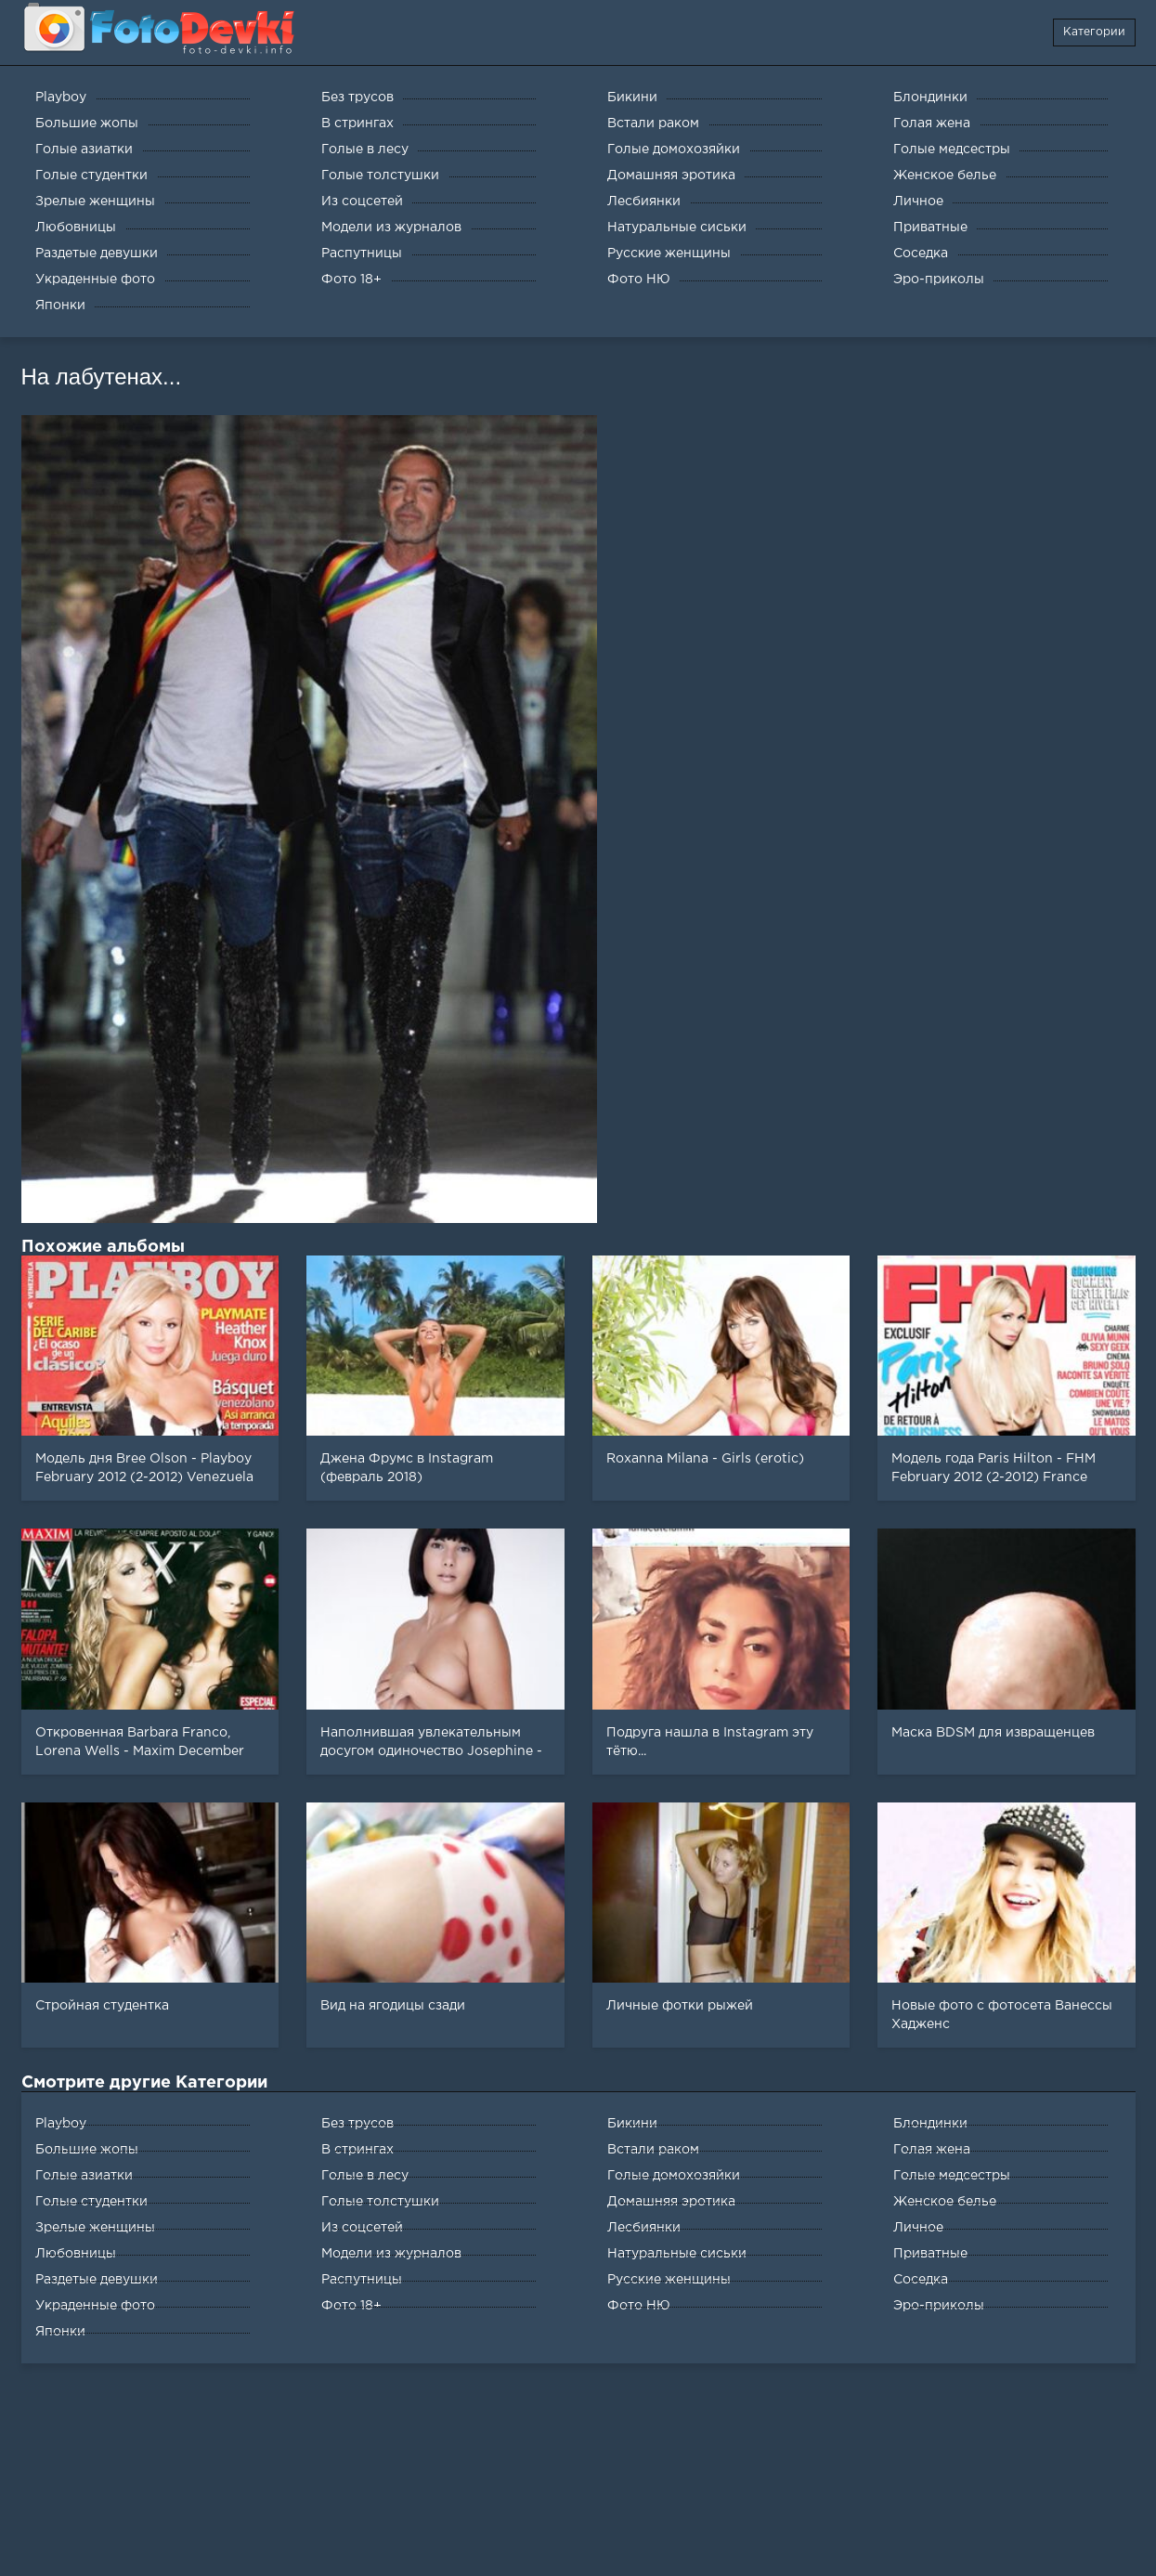 The height and width of the screenshot is (2576, 1156). Describe the element at coordinates (95, 2227) in the screenshot. I see `Зрелые женщины` at that location.